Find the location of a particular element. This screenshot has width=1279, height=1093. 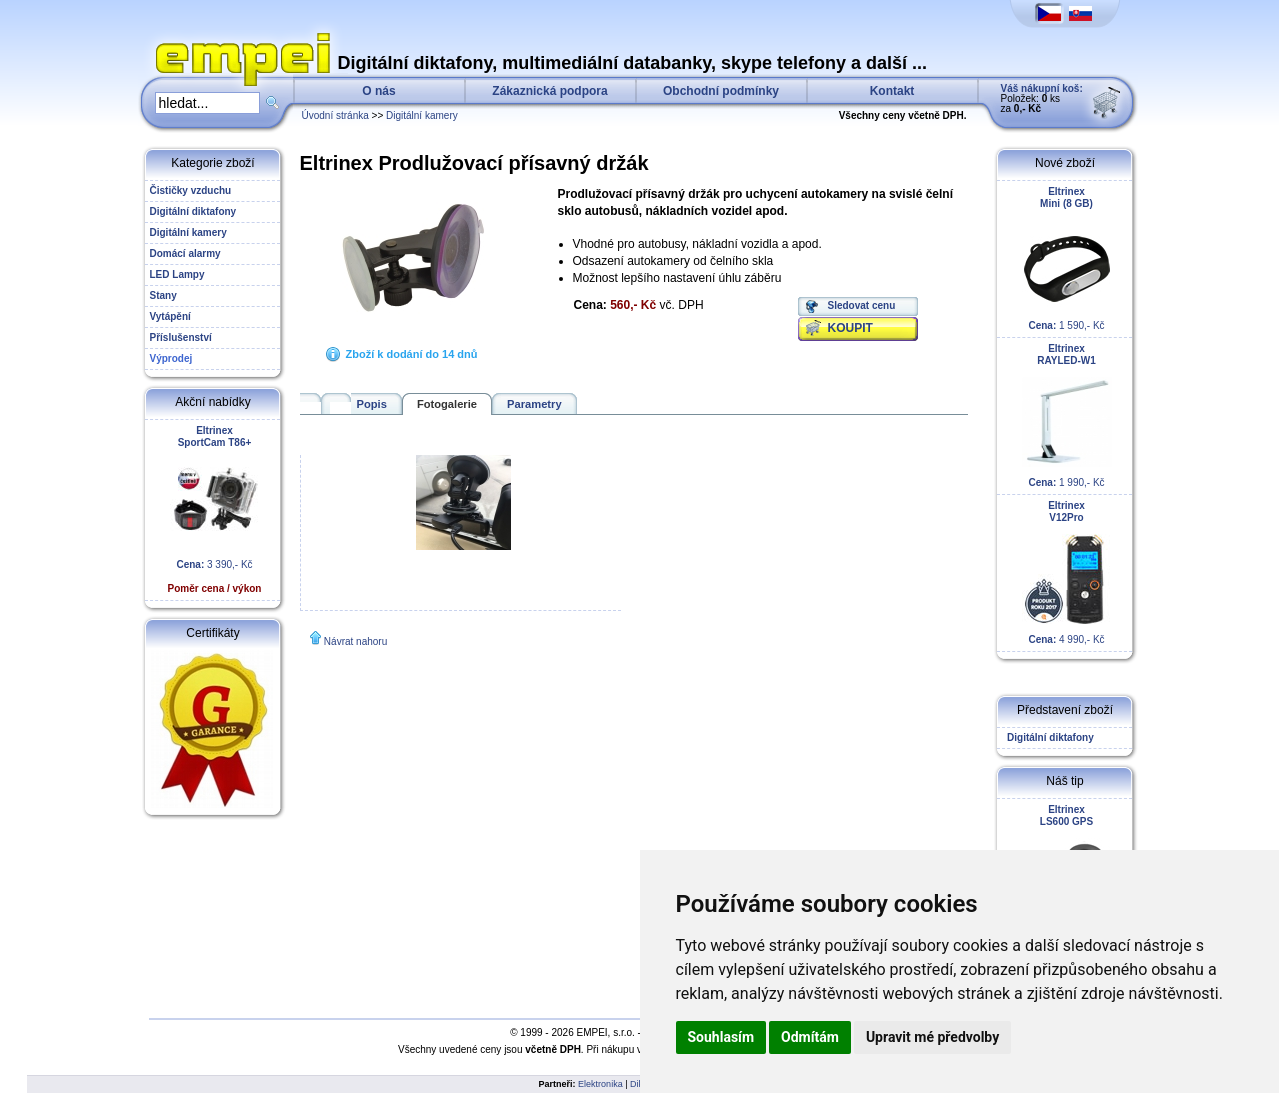

Položek: ks za is located at coordinates (1042, 98).